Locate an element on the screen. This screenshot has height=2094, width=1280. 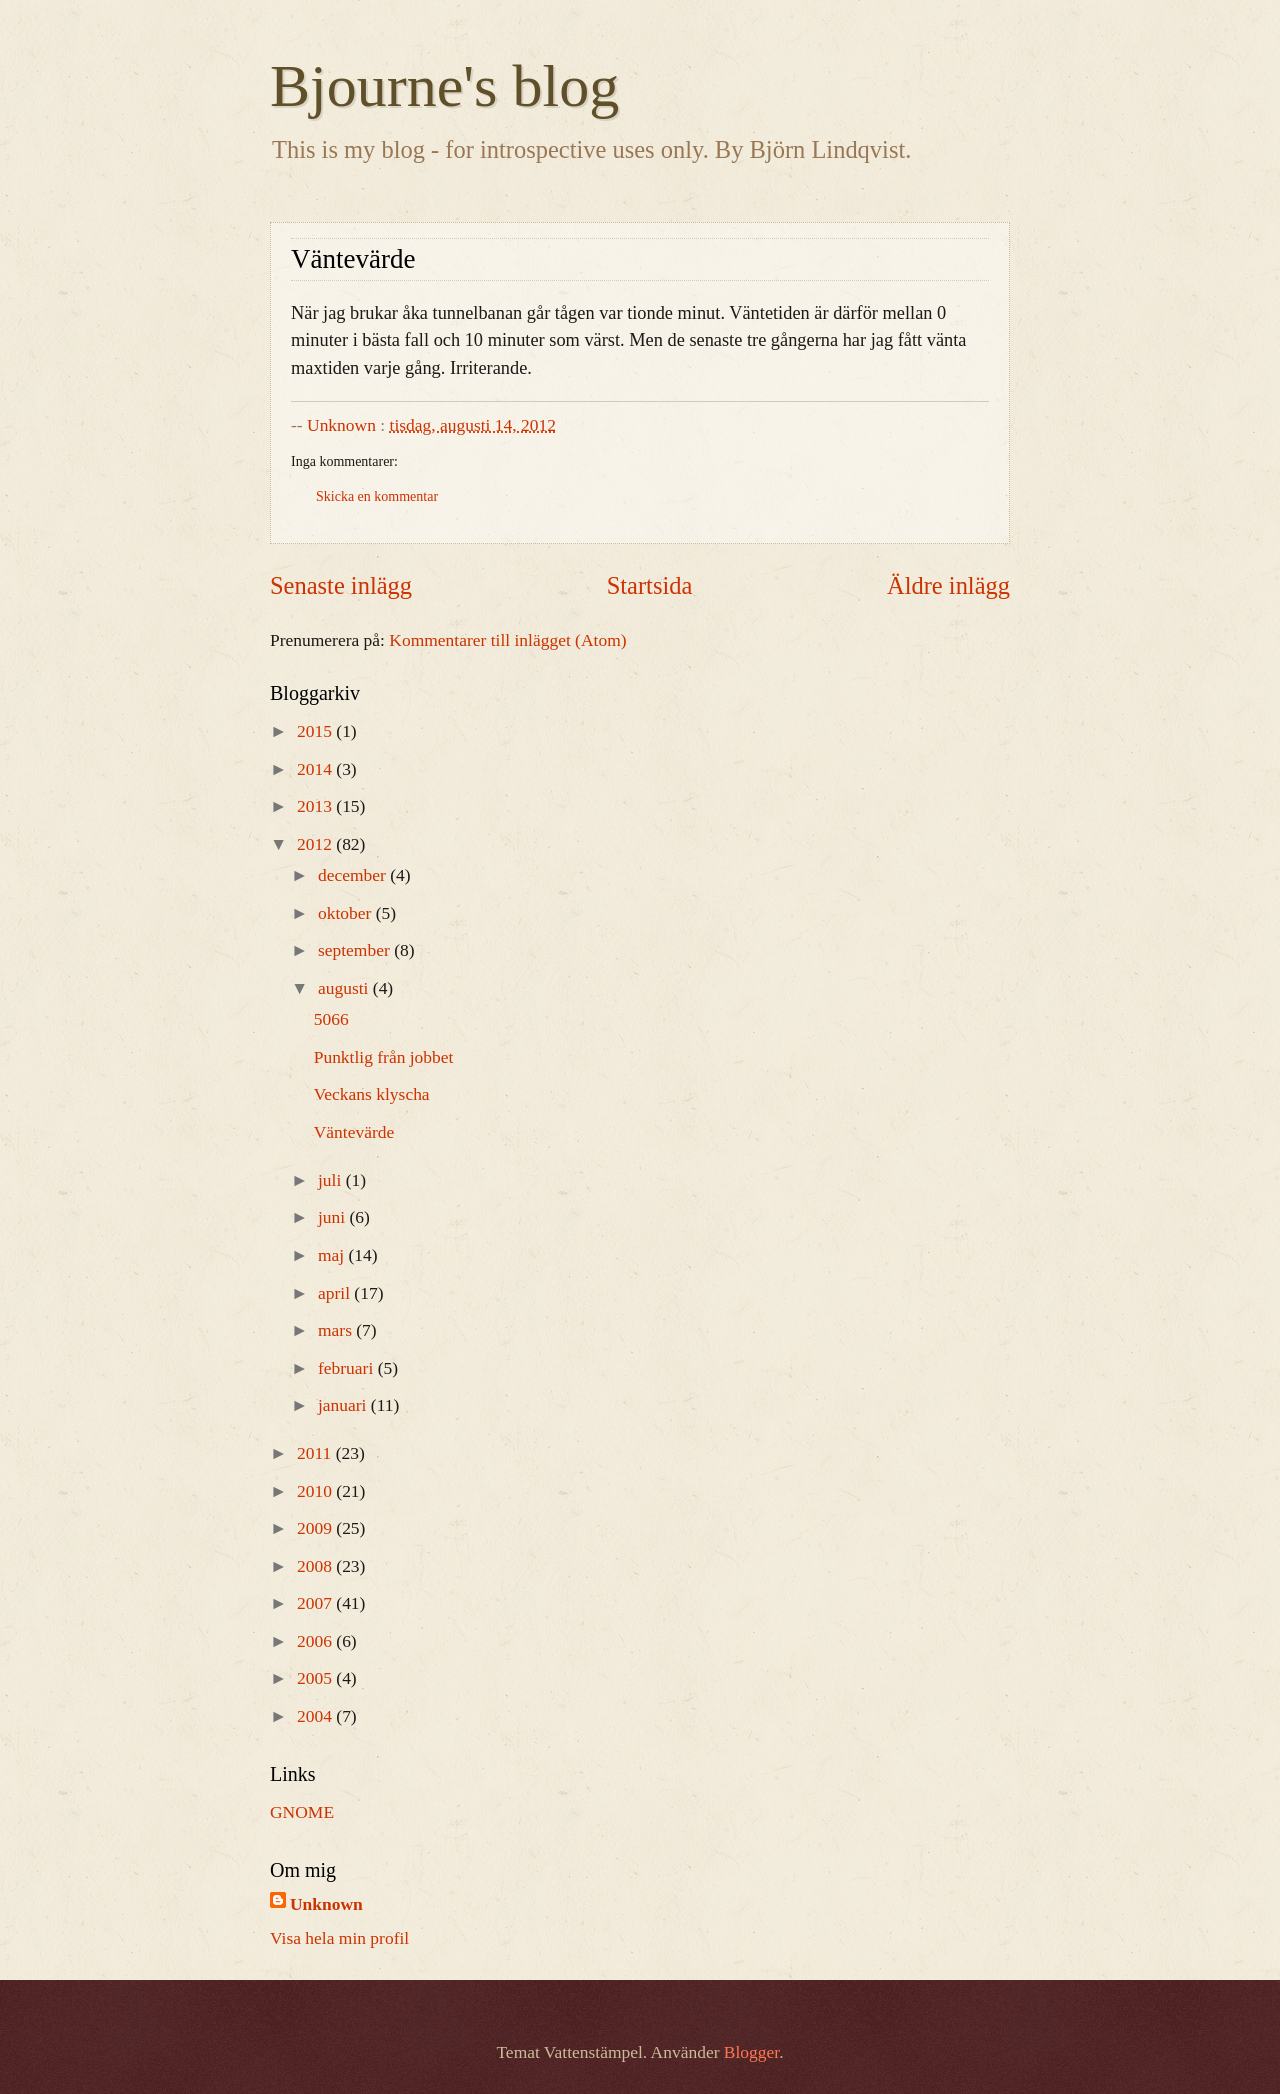
2005 is located at coordinates (316, 1678).